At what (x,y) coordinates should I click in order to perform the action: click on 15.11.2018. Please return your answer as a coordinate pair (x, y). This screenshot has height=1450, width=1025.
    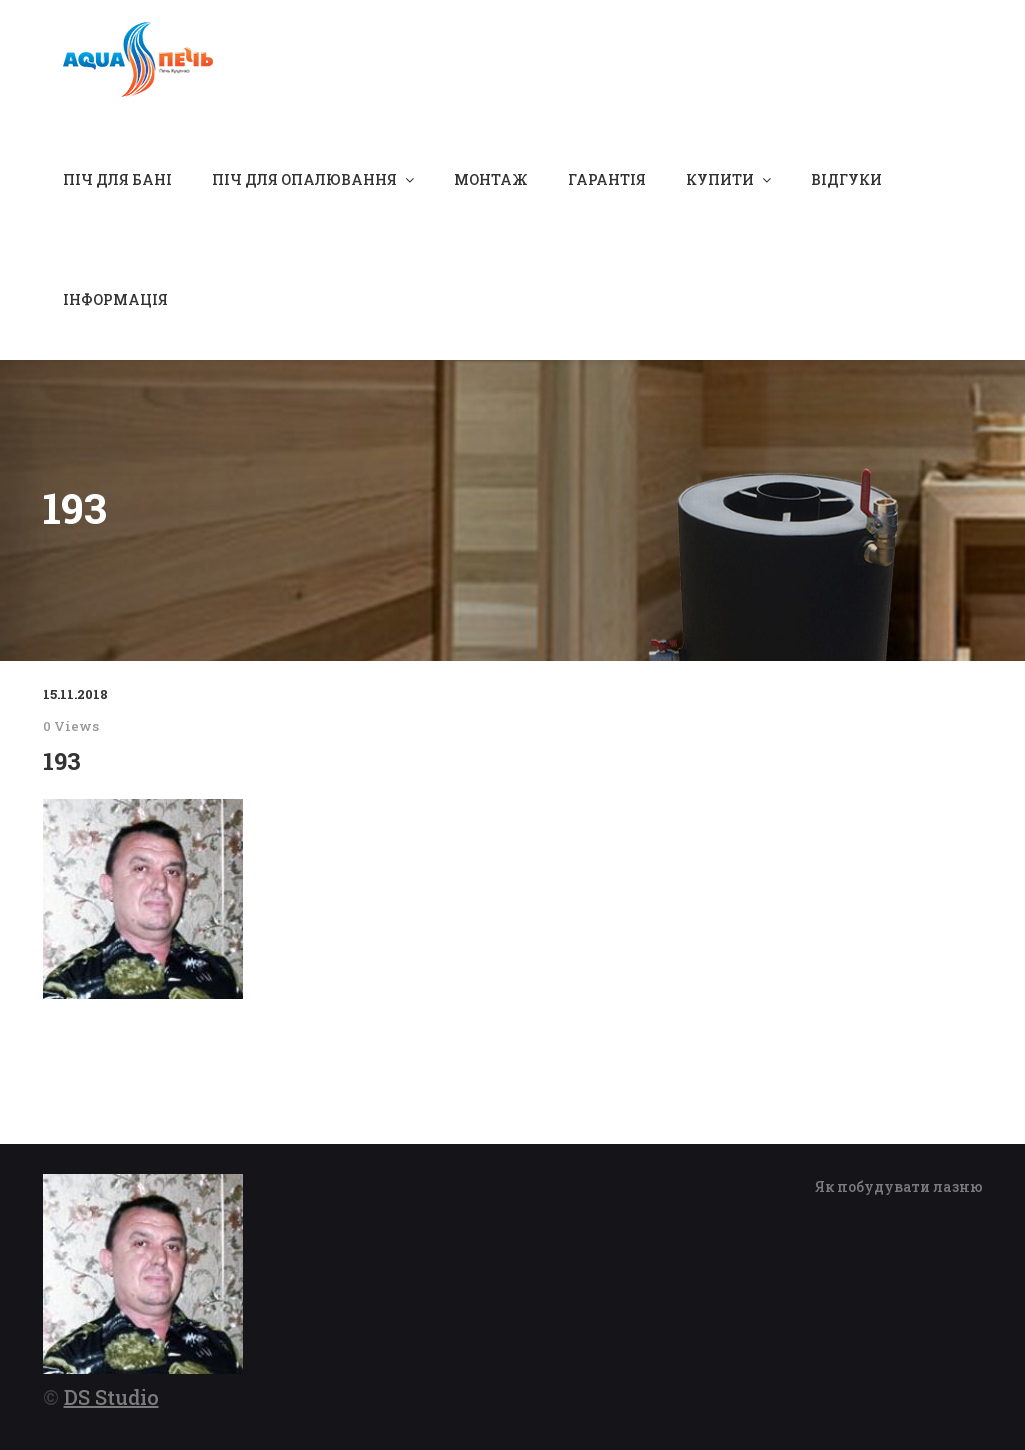
    Looking at the image, I should click on (75, 694).